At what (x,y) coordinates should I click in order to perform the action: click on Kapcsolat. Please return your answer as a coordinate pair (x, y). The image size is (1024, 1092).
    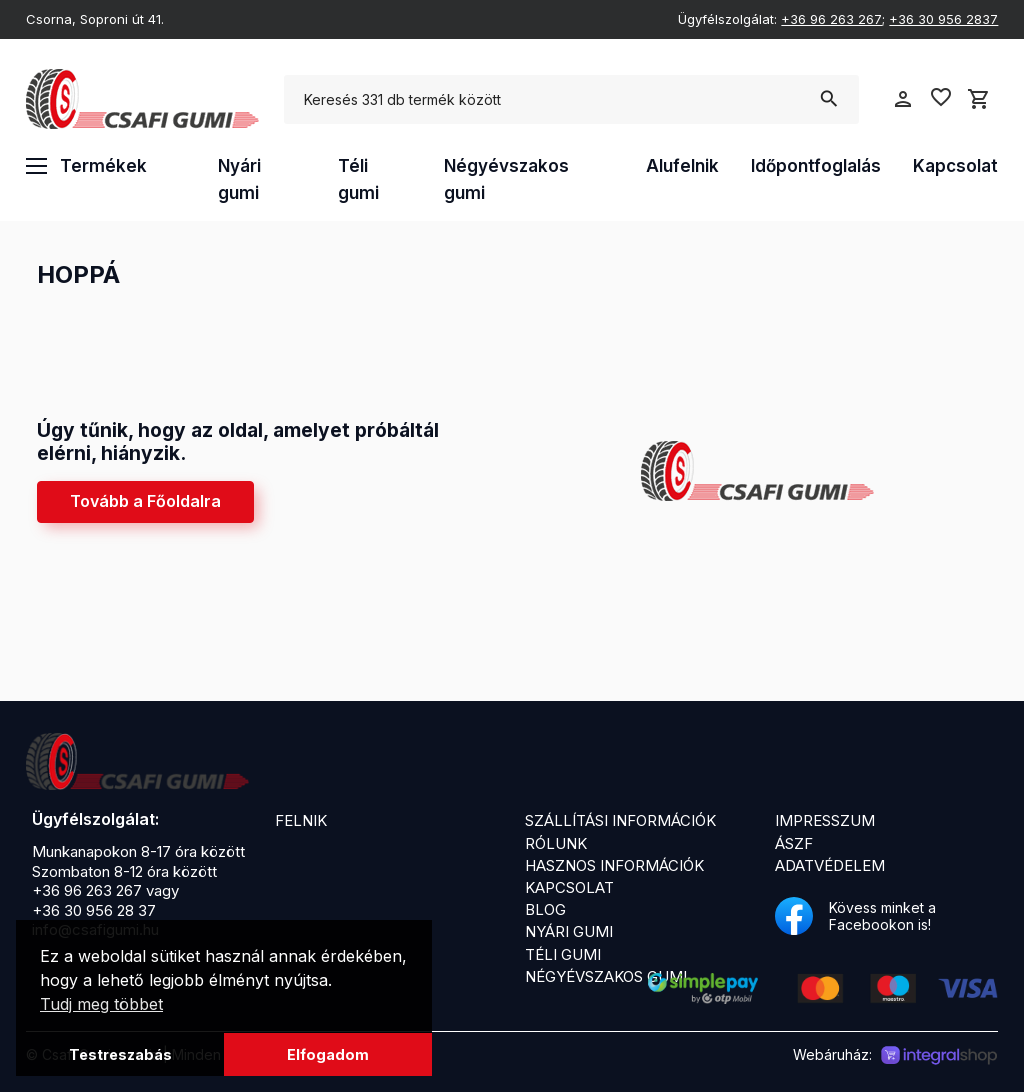
    Looking at the image, I should click on (955, 166).